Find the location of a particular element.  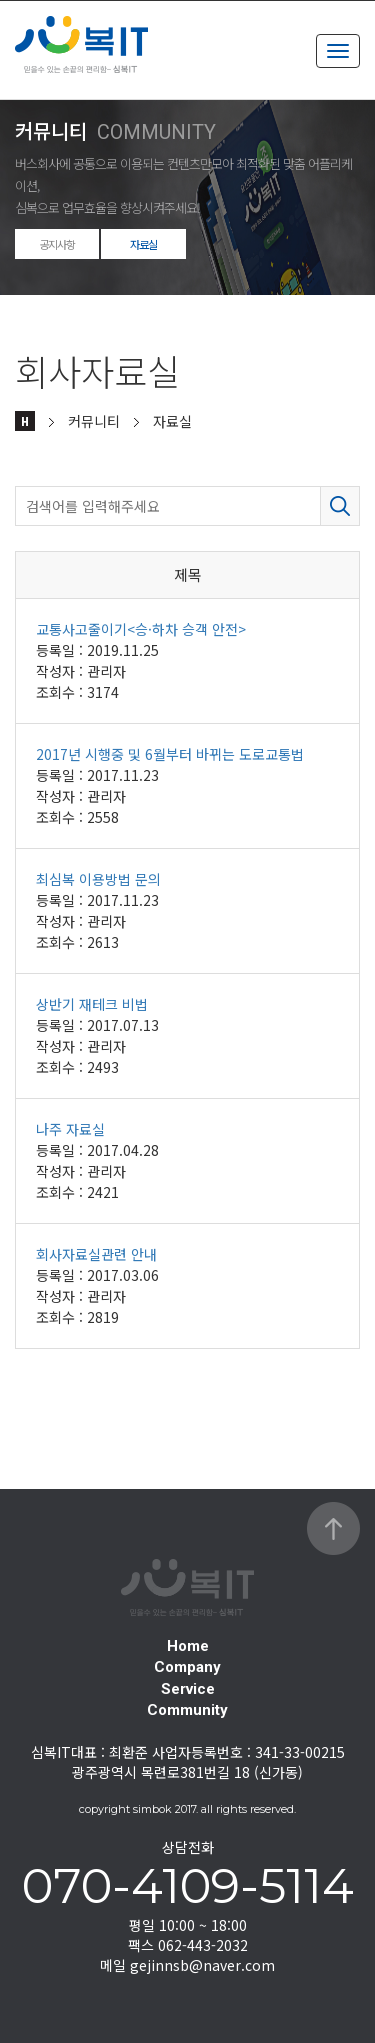

2017년 시행중 및 6월부터 바뀌는 도로교통법 is located at coordinates (170, 754).